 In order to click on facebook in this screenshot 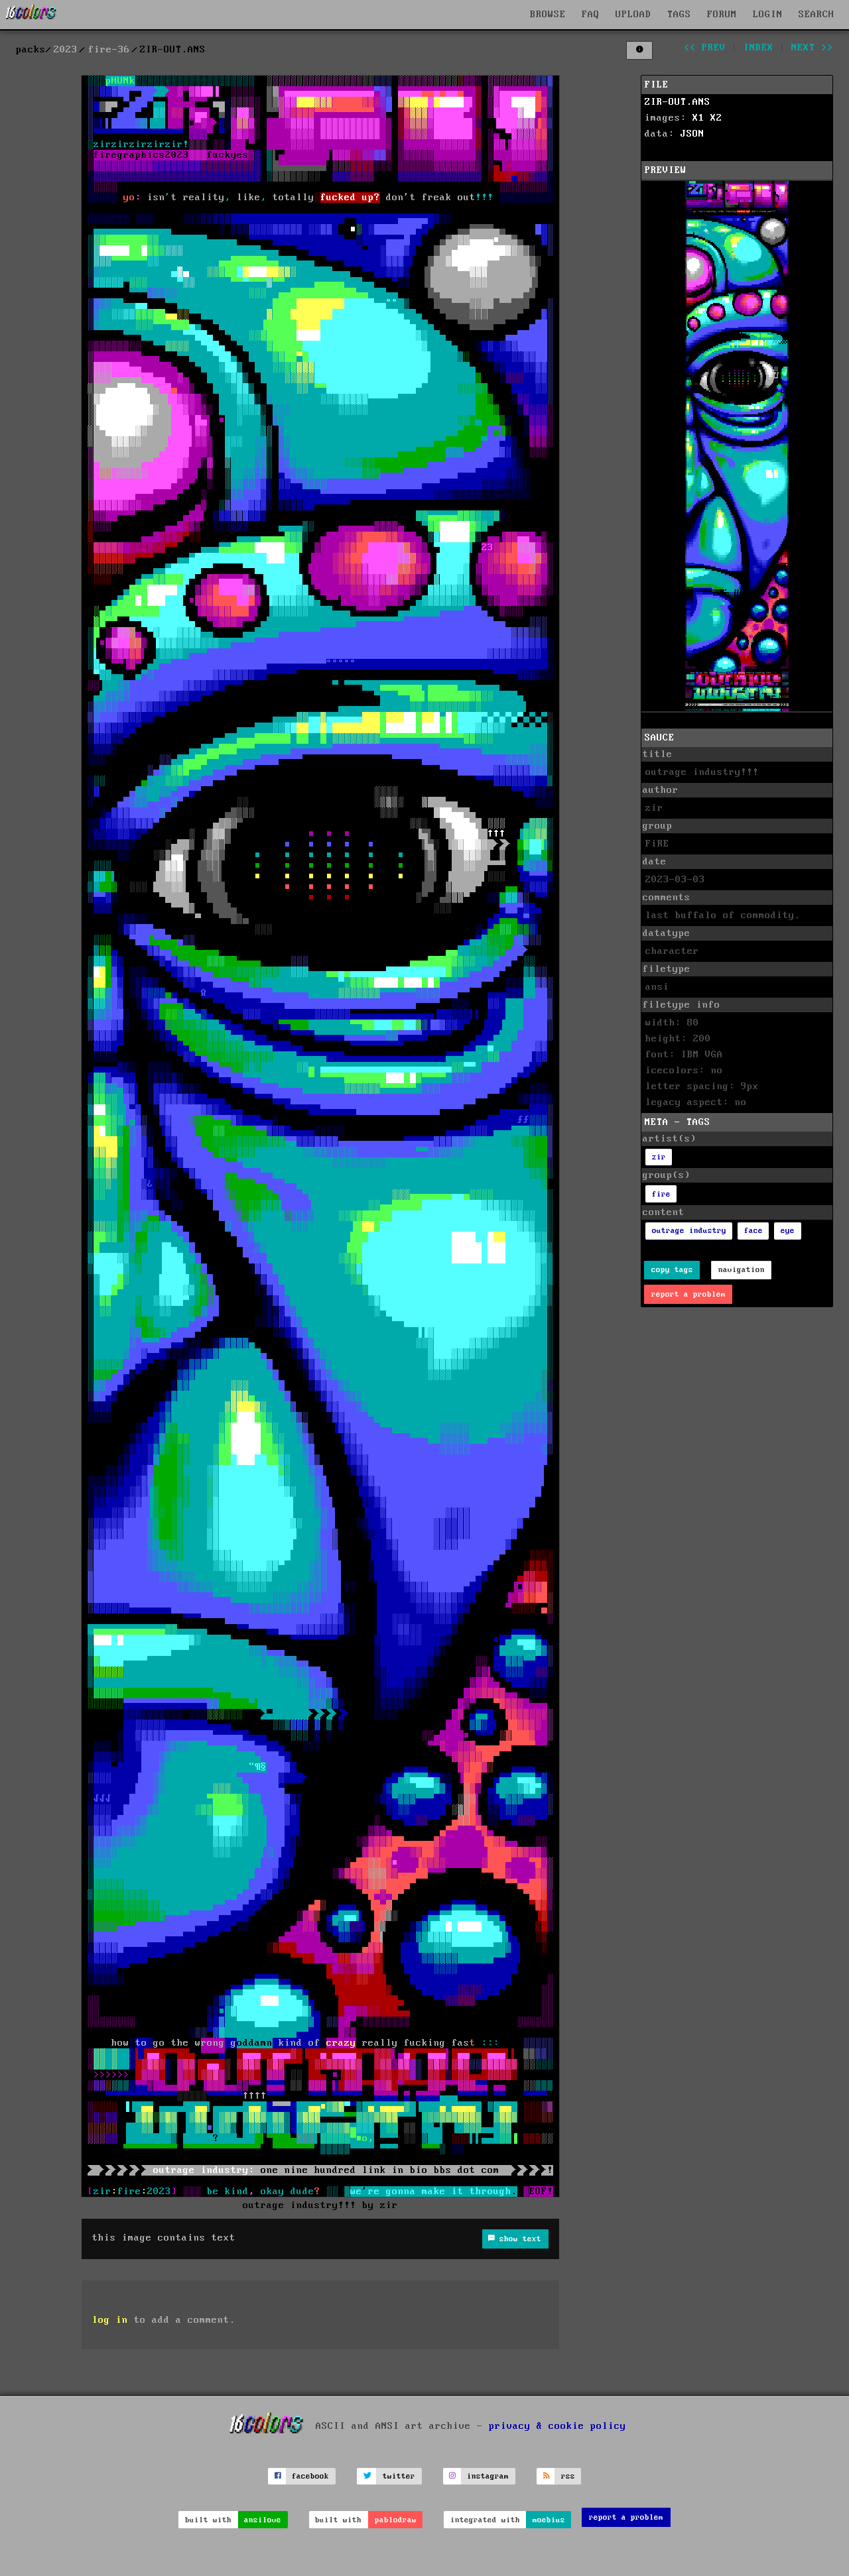, I will do `click(310, 2476)`.